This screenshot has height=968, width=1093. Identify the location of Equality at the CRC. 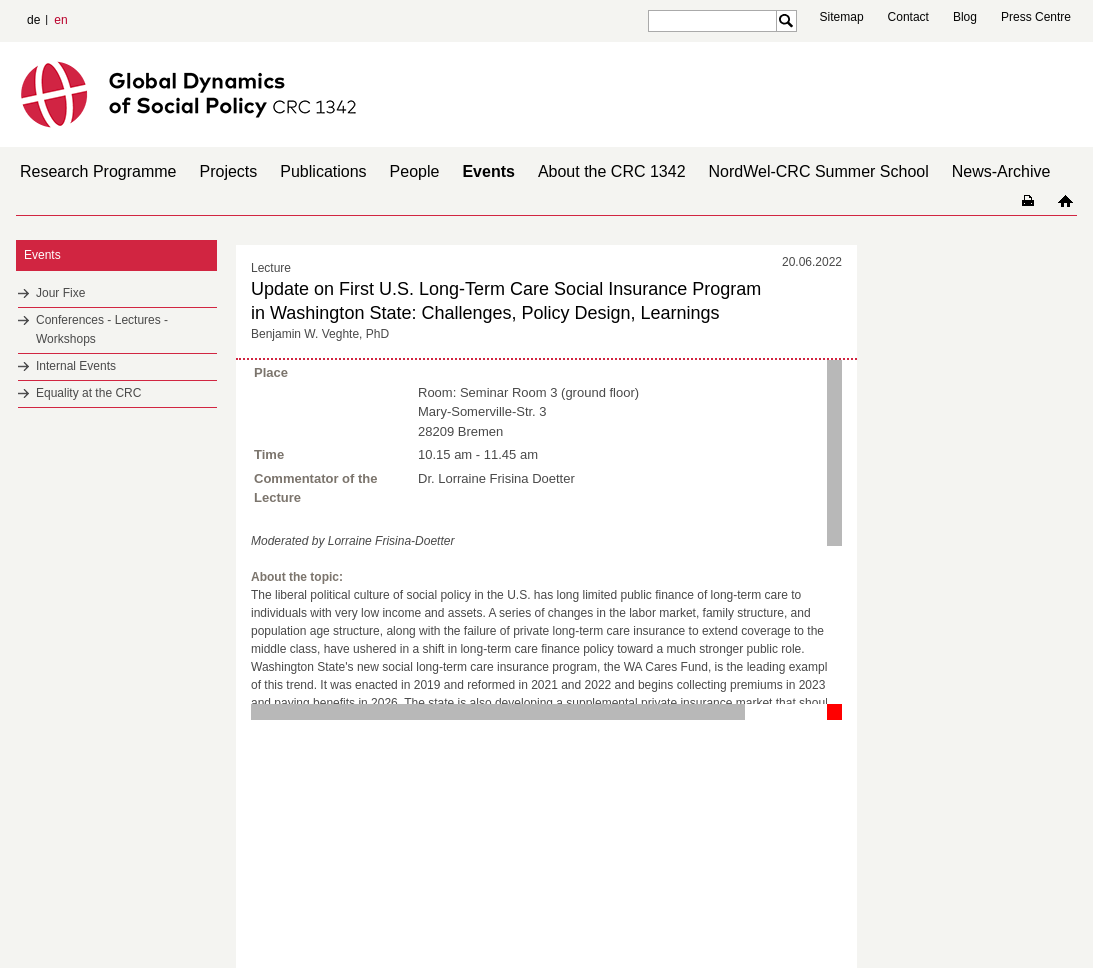
(88, 393).